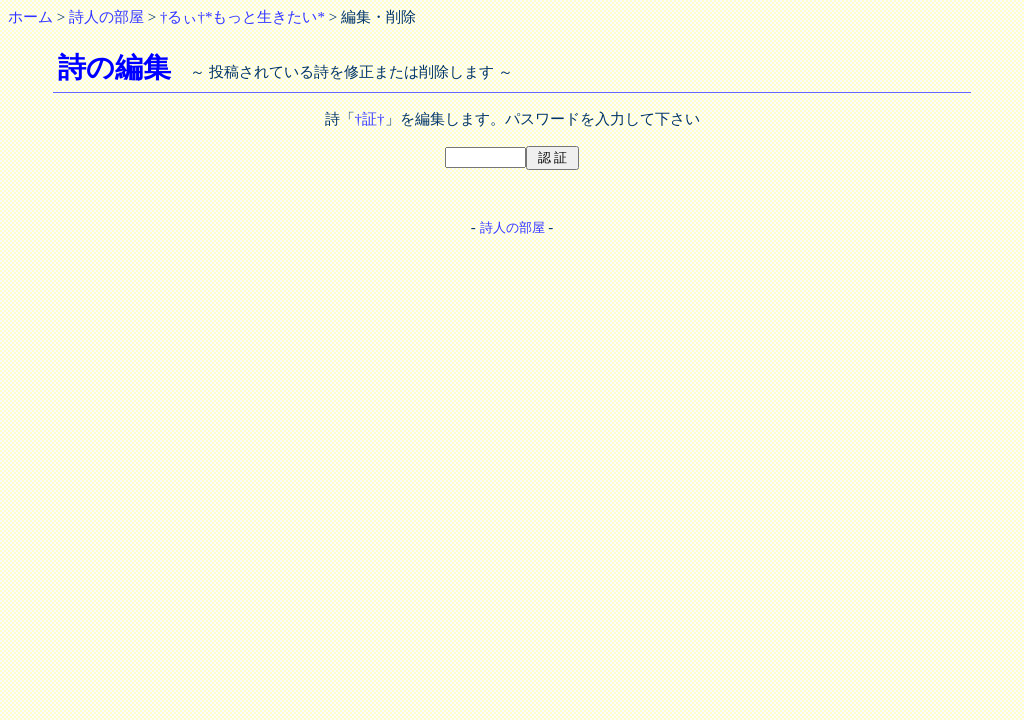  I want to click on ホーム, so click(30, 17).